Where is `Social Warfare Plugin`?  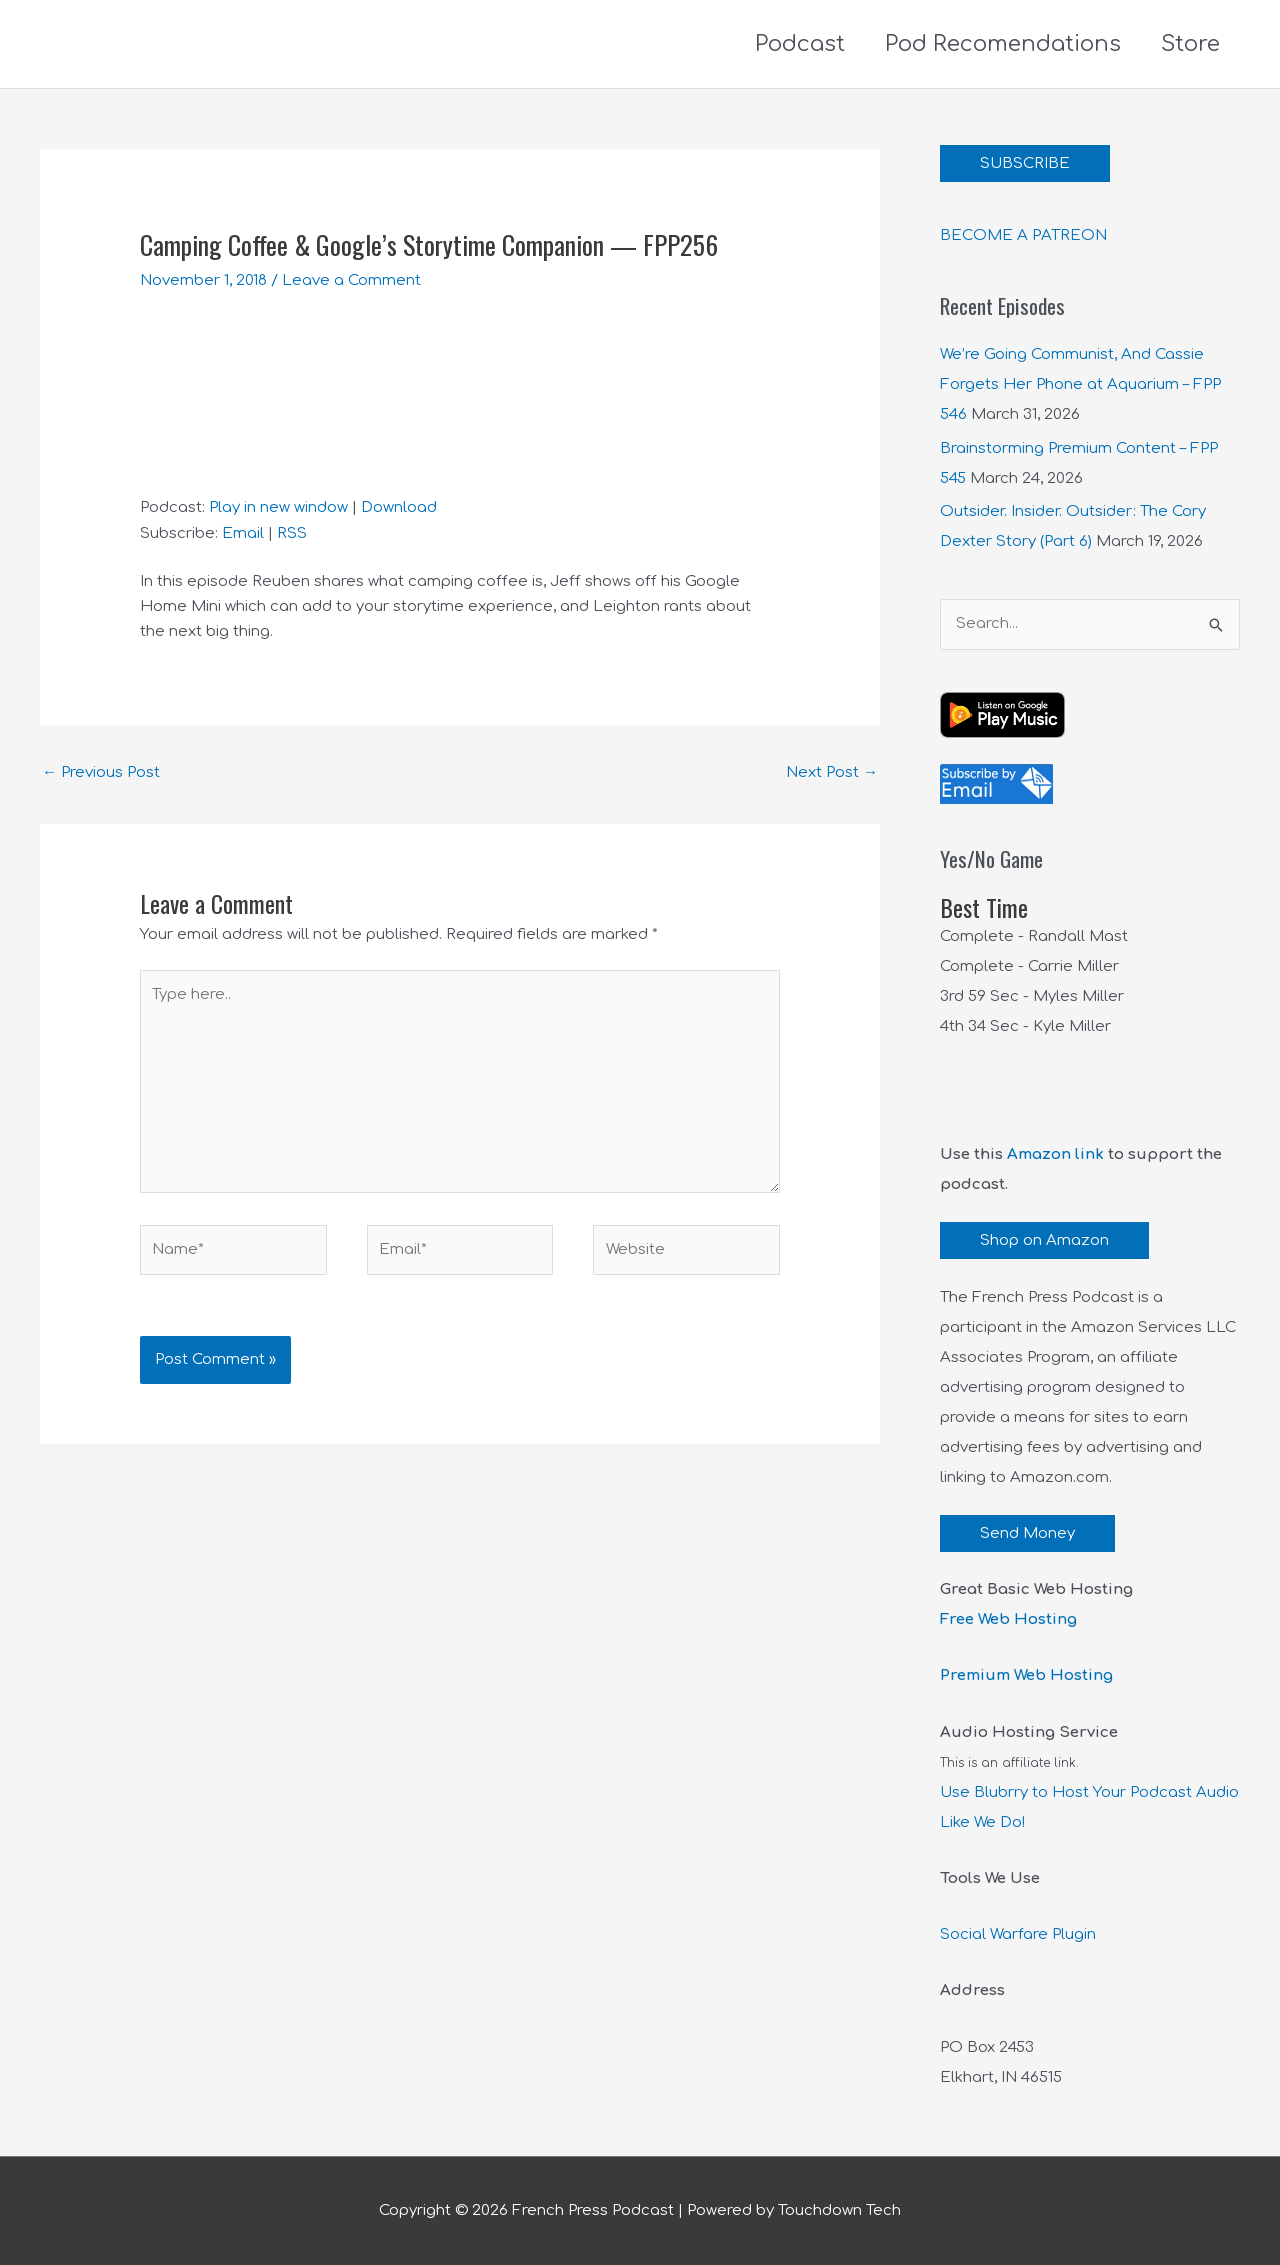 Social Warfare Plugin is located at coordinates (1018, 1934).